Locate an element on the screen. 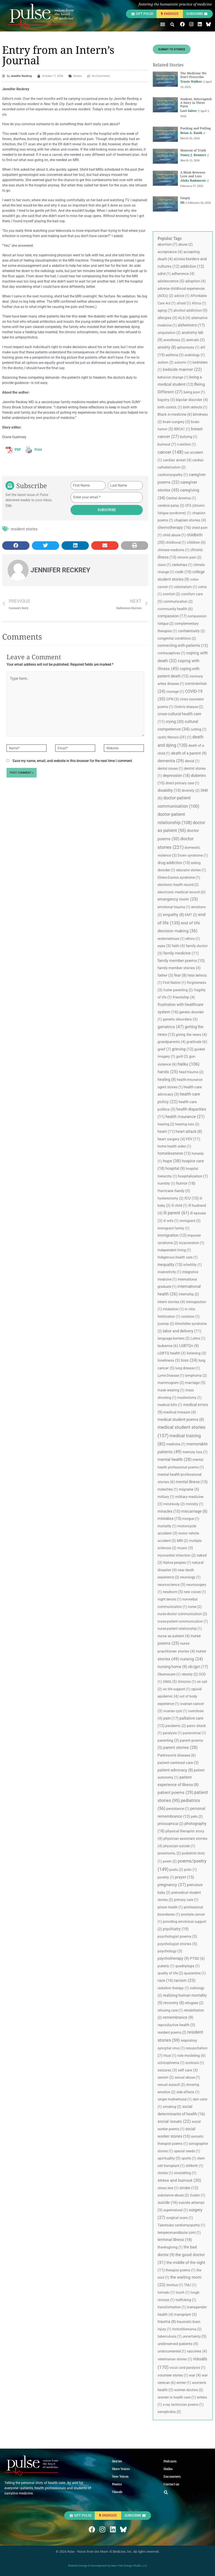 The width and height of the screenshot is (215, 2576). grieving [grieving (12 items)] is located at coordinates (182, 1049).